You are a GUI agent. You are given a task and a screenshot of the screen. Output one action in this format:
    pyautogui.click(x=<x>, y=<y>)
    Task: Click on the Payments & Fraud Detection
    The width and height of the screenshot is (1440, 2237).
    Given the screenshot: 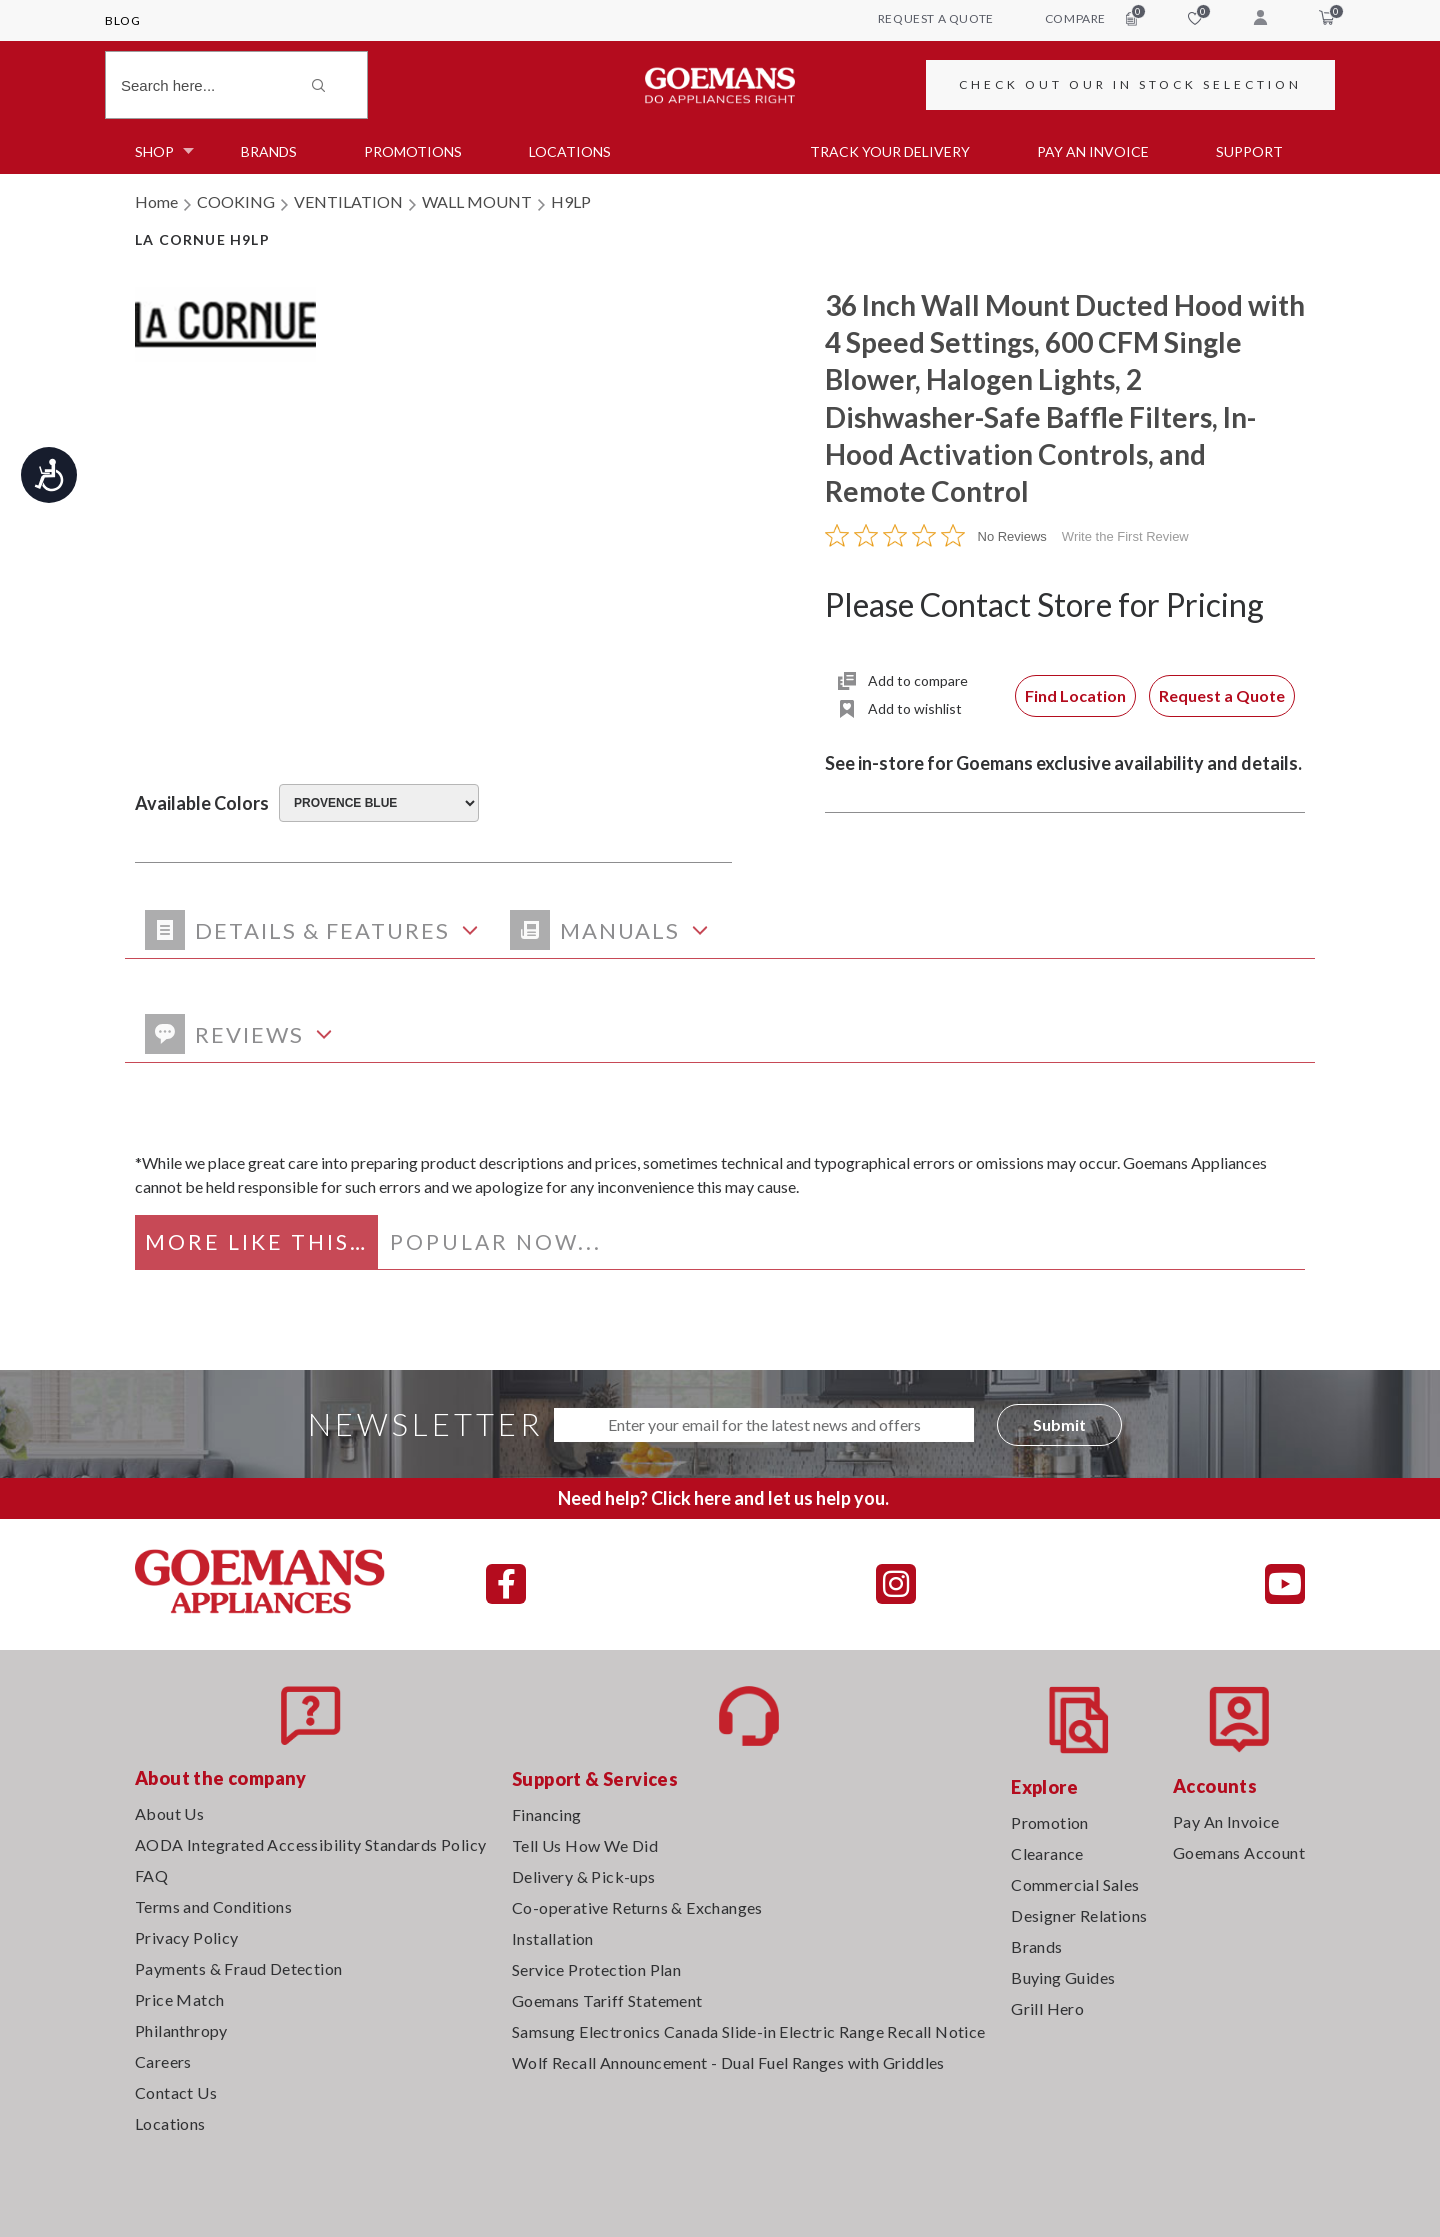 What is the action you would take?
    pyautogui.click(x=238, y=1968)
    